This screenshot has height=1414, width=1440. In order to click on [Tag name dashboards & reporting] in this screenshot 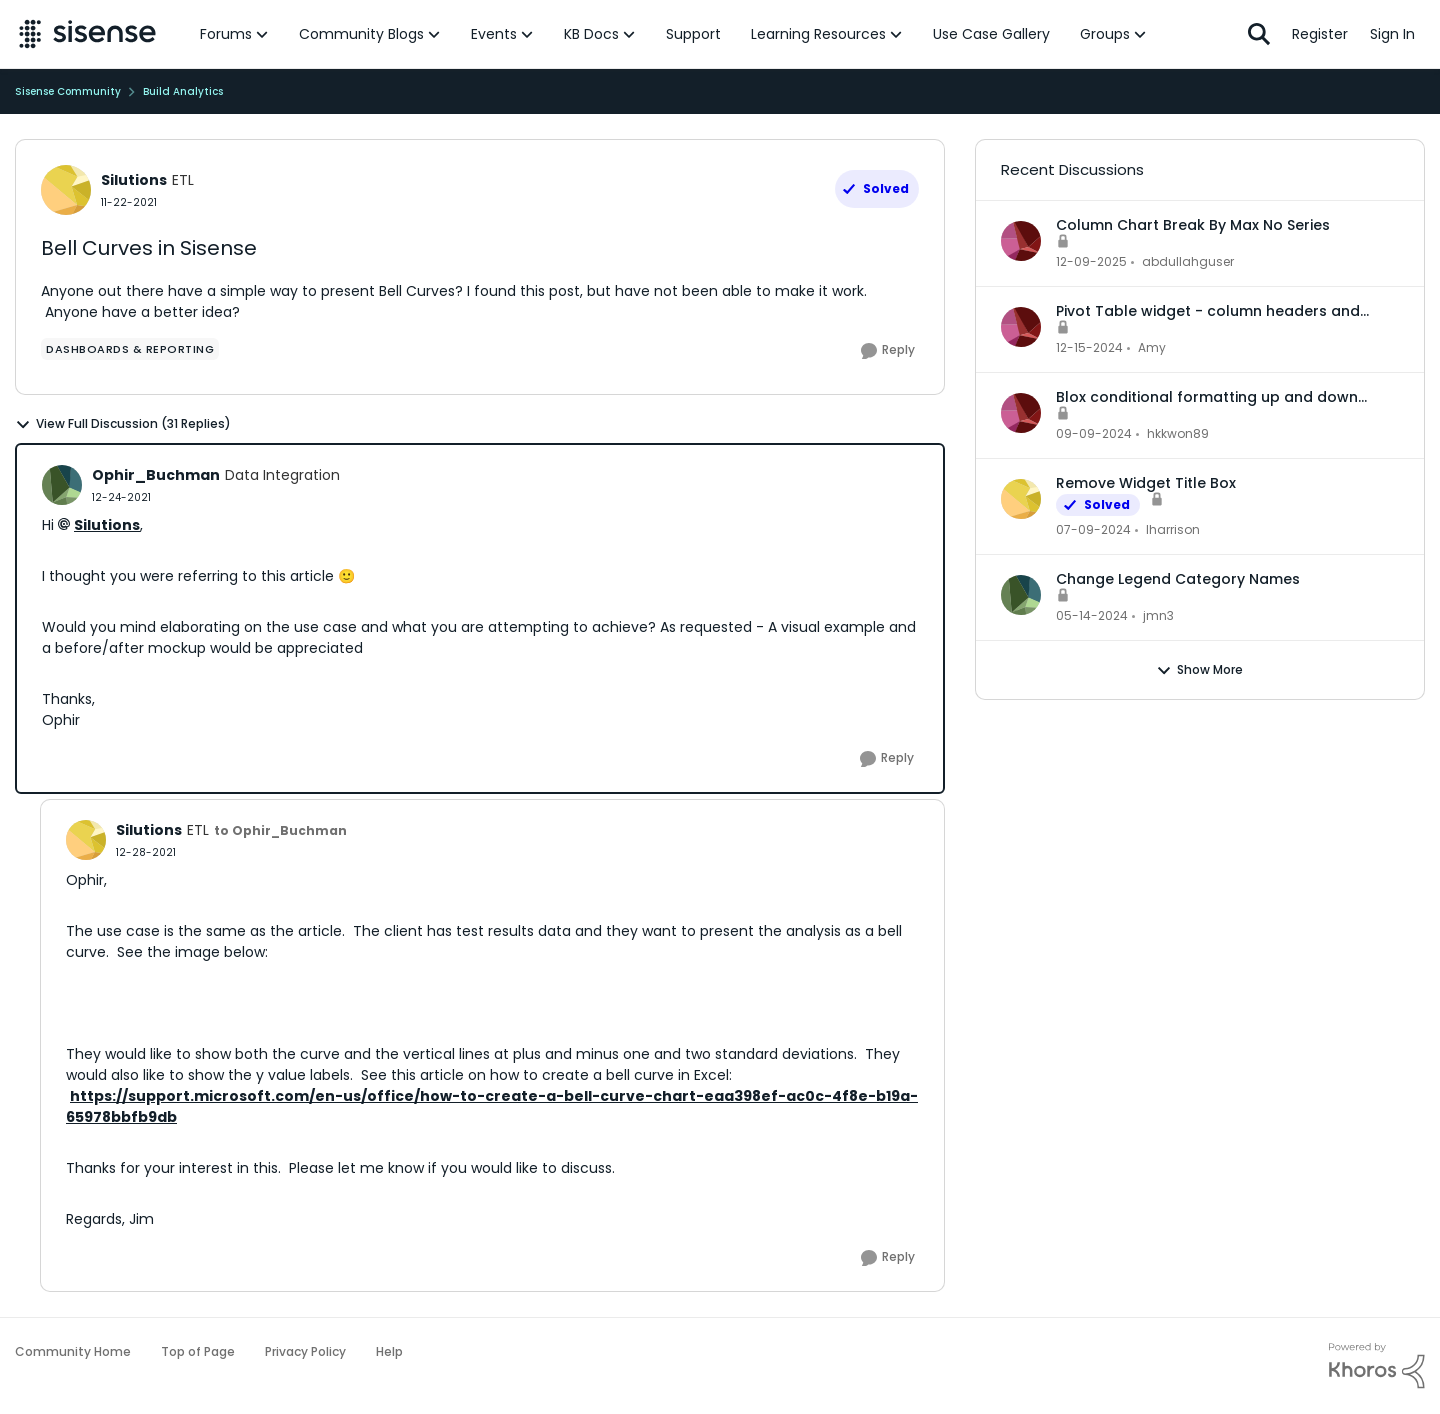, I will do `click(130, 349)`.